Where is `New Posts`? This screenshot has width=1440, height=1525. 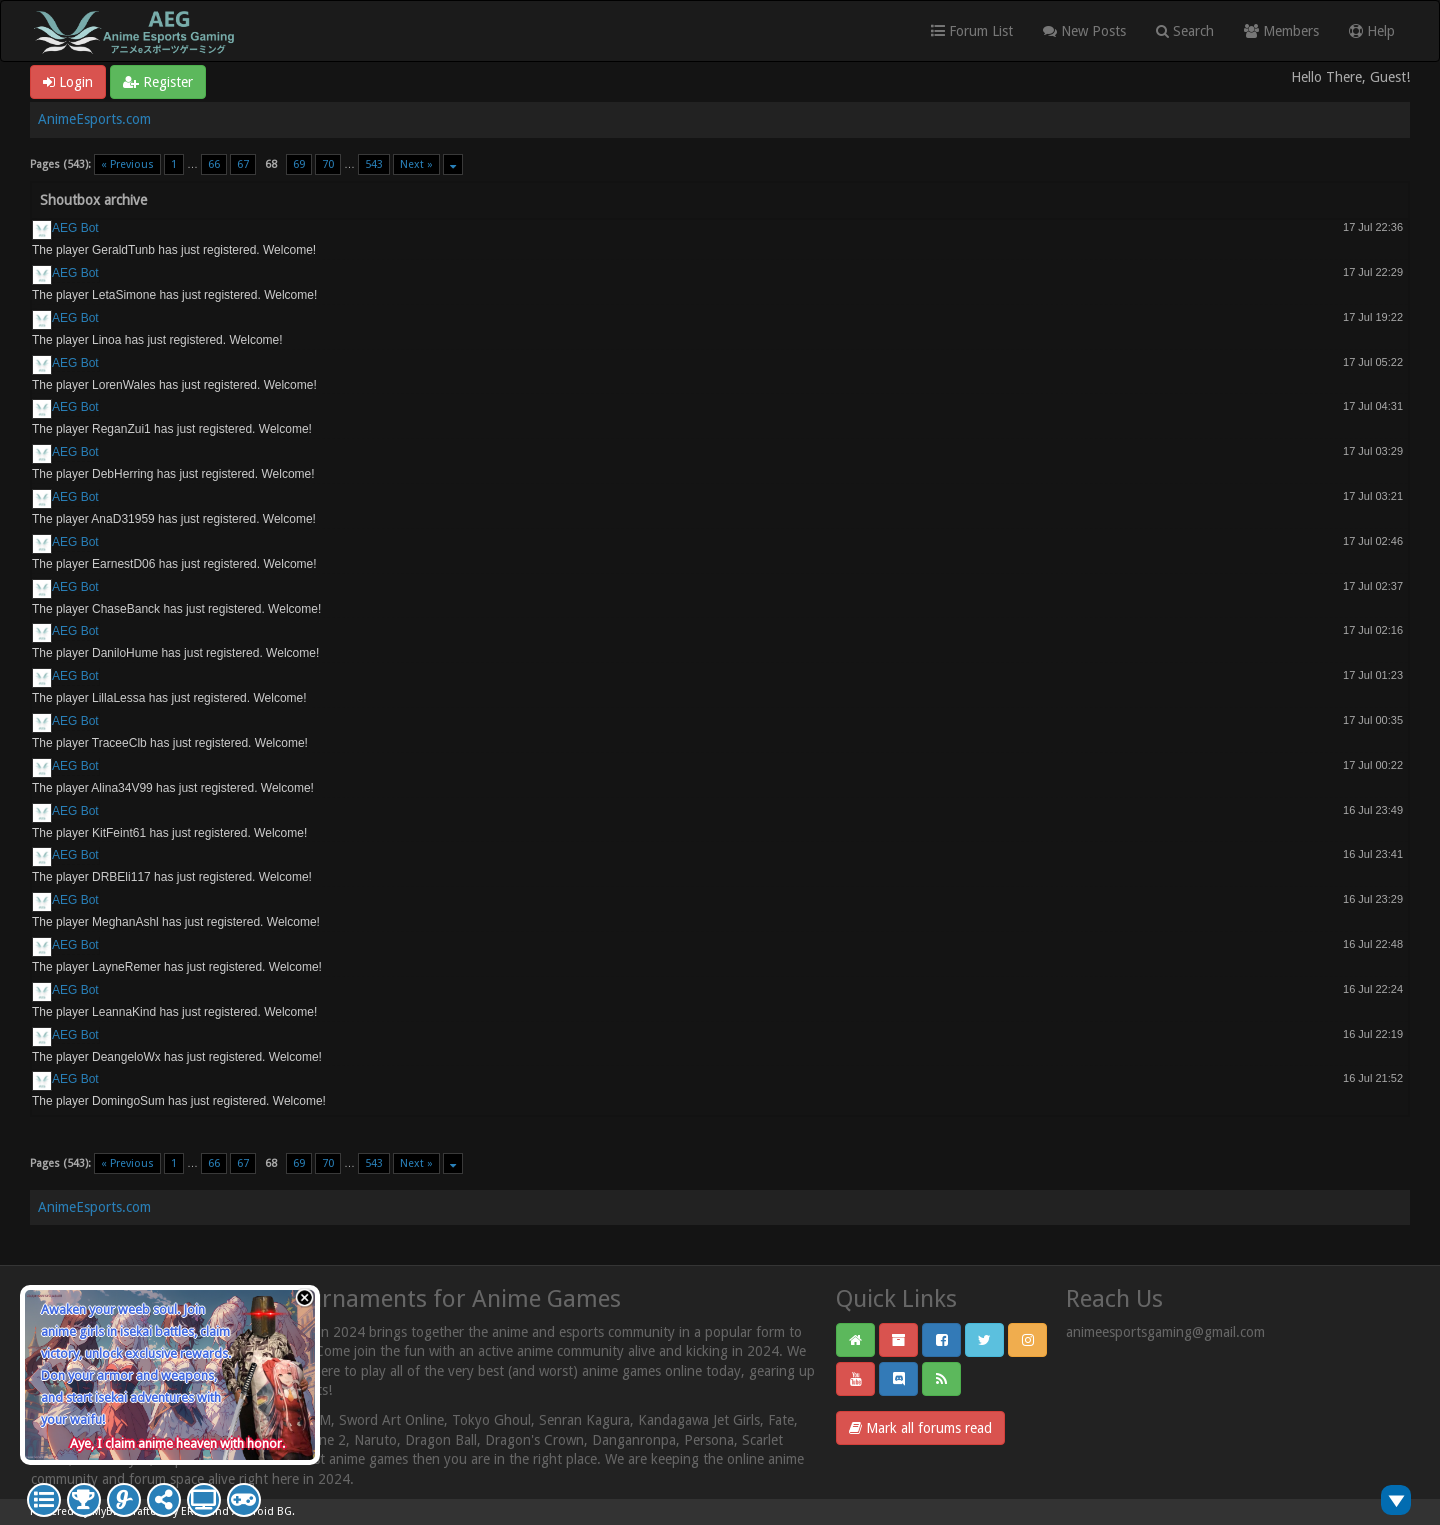 New Posts is located at coordinates (1084, 31).